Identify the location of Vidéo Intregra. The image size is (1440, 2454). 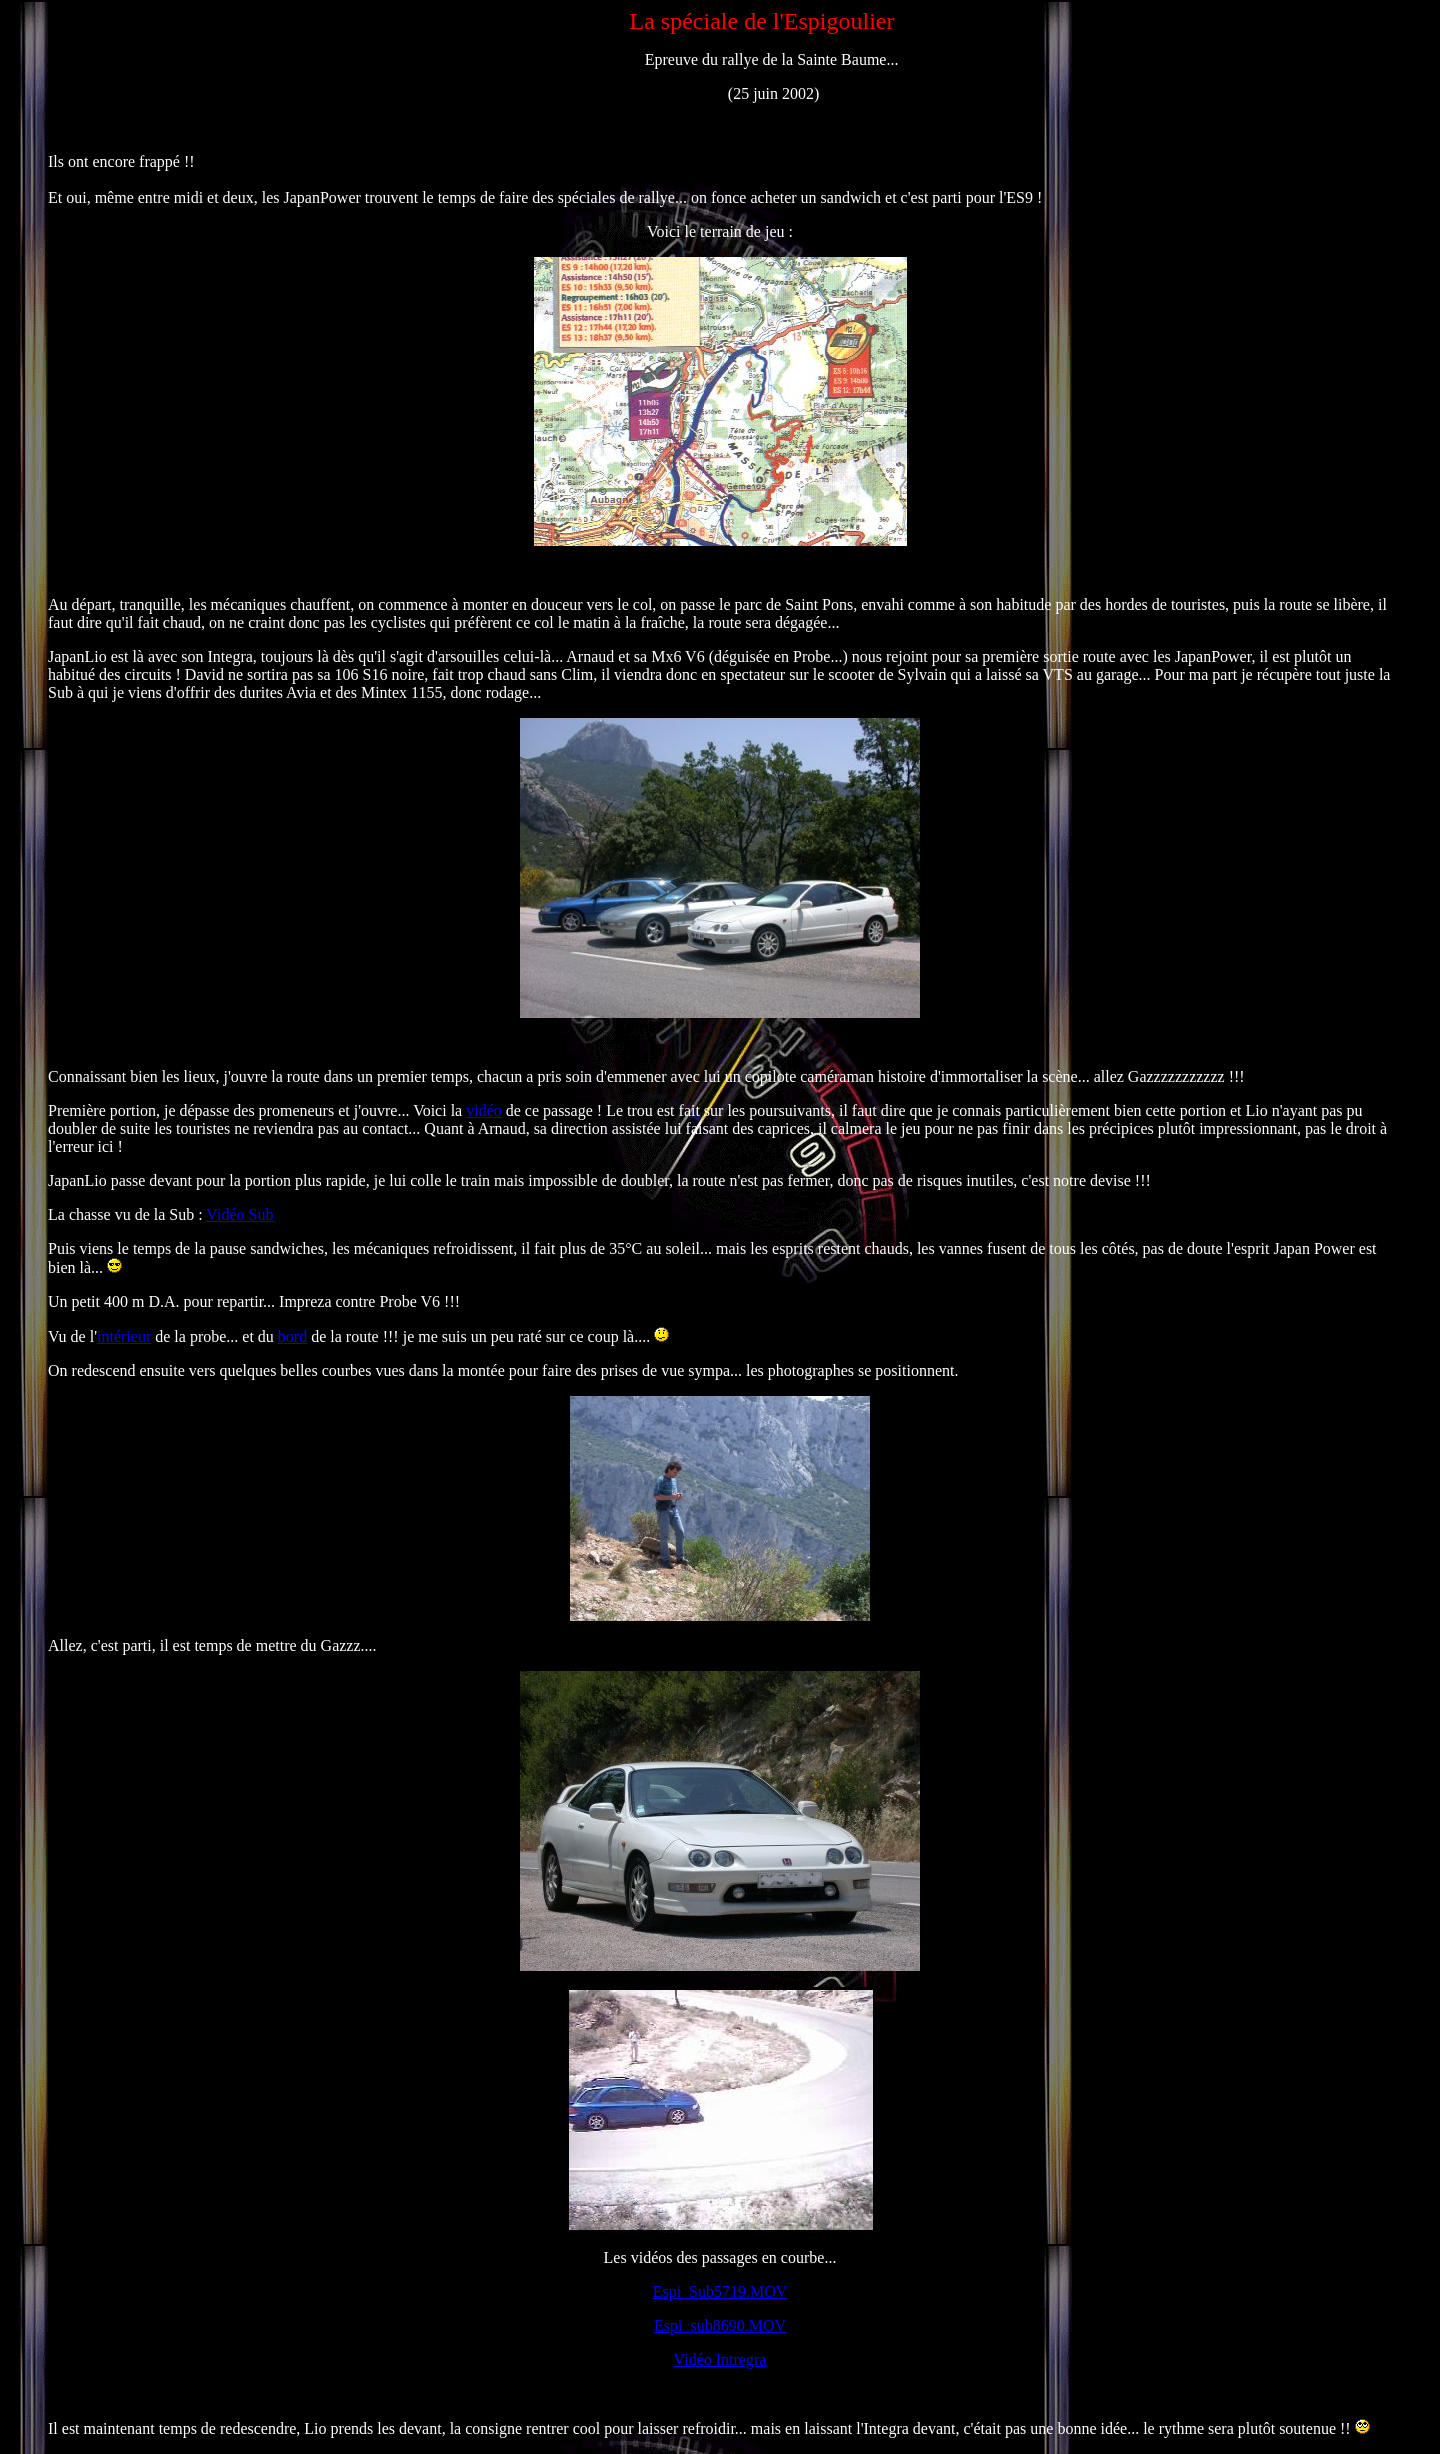
(720, 2359).